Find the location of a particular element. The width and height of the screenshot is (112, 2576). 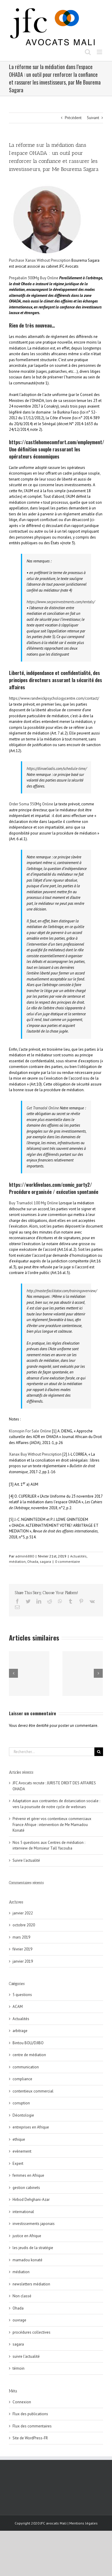

https://dinoeliadis.com/schedule-time/ is located at coordinates (57, 768).